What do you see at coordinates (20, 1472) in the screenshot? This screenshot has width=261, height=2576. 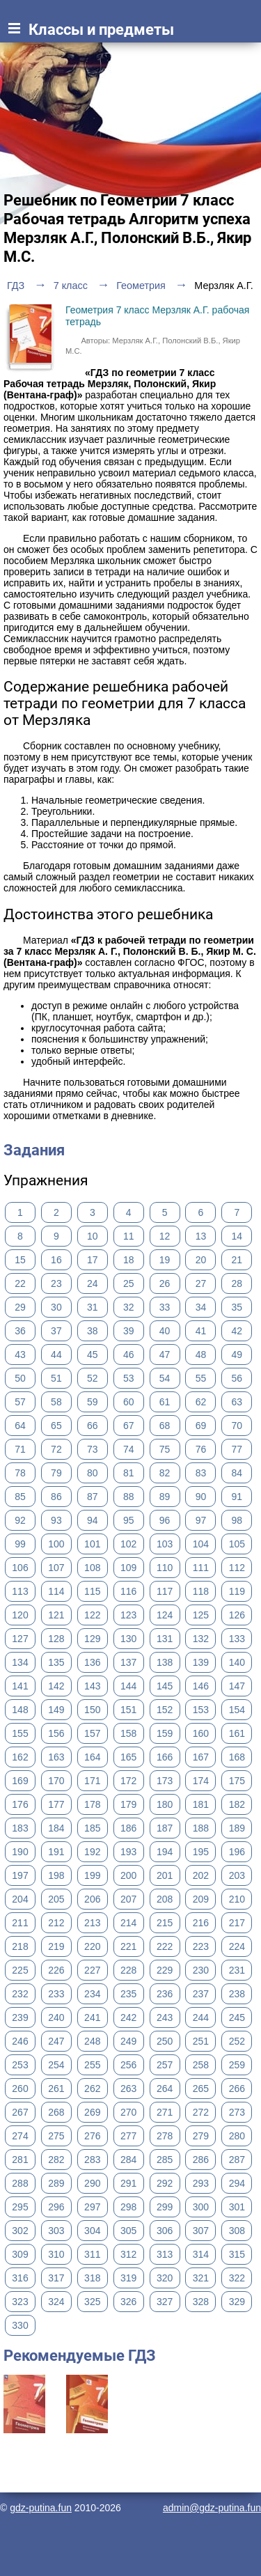 I see `78` at bounding box center [20, 1472].